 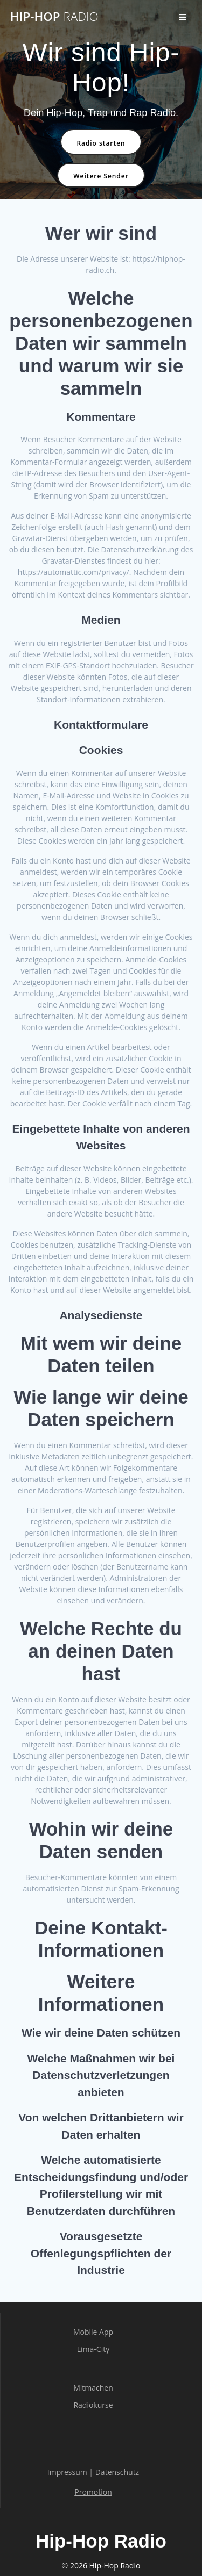 I want to click on Mitmachen, so click(x=93, y=2388).